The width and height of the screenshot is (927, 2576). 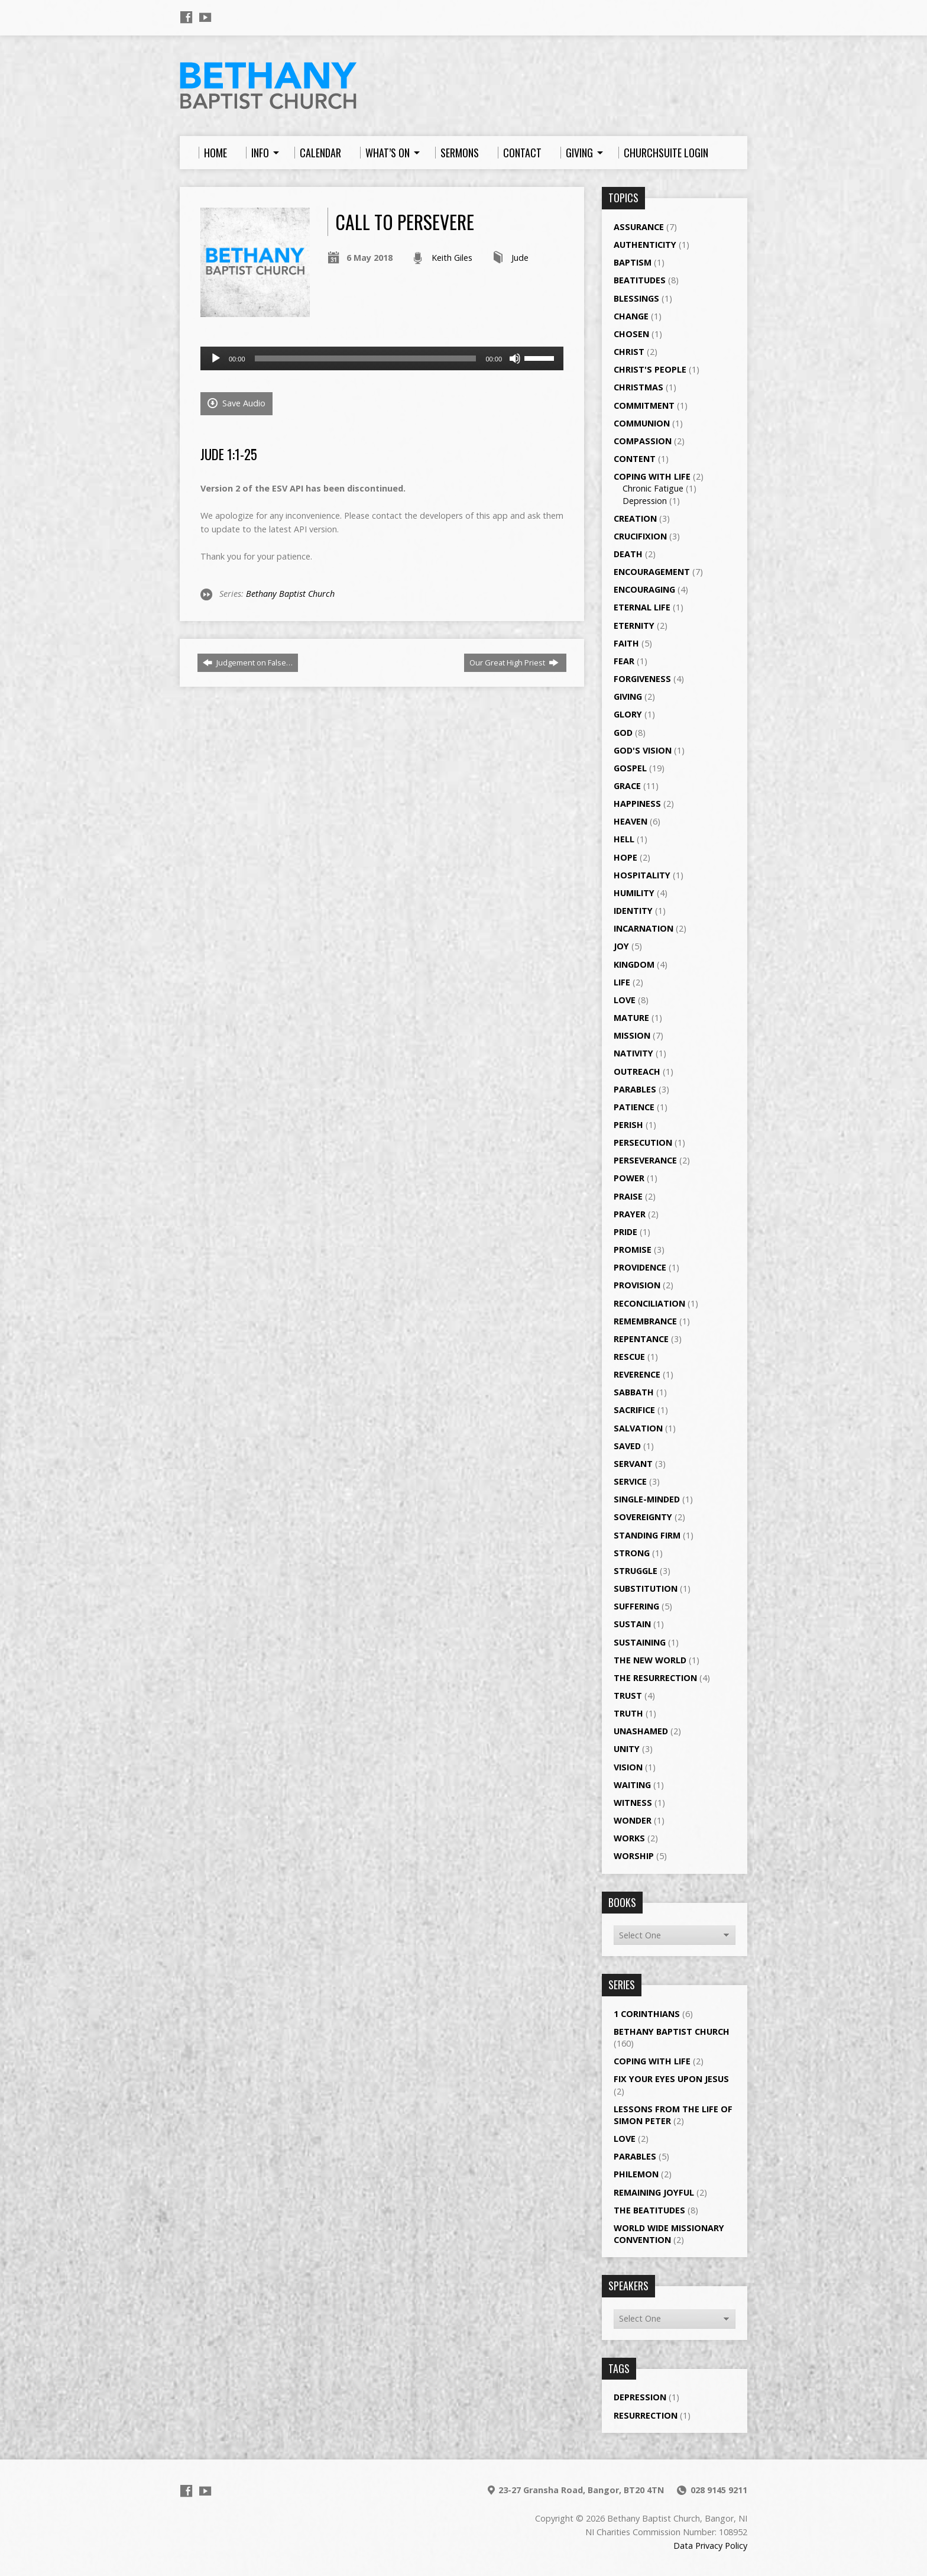 I want to click on Giving, so click(x=628, y=696).